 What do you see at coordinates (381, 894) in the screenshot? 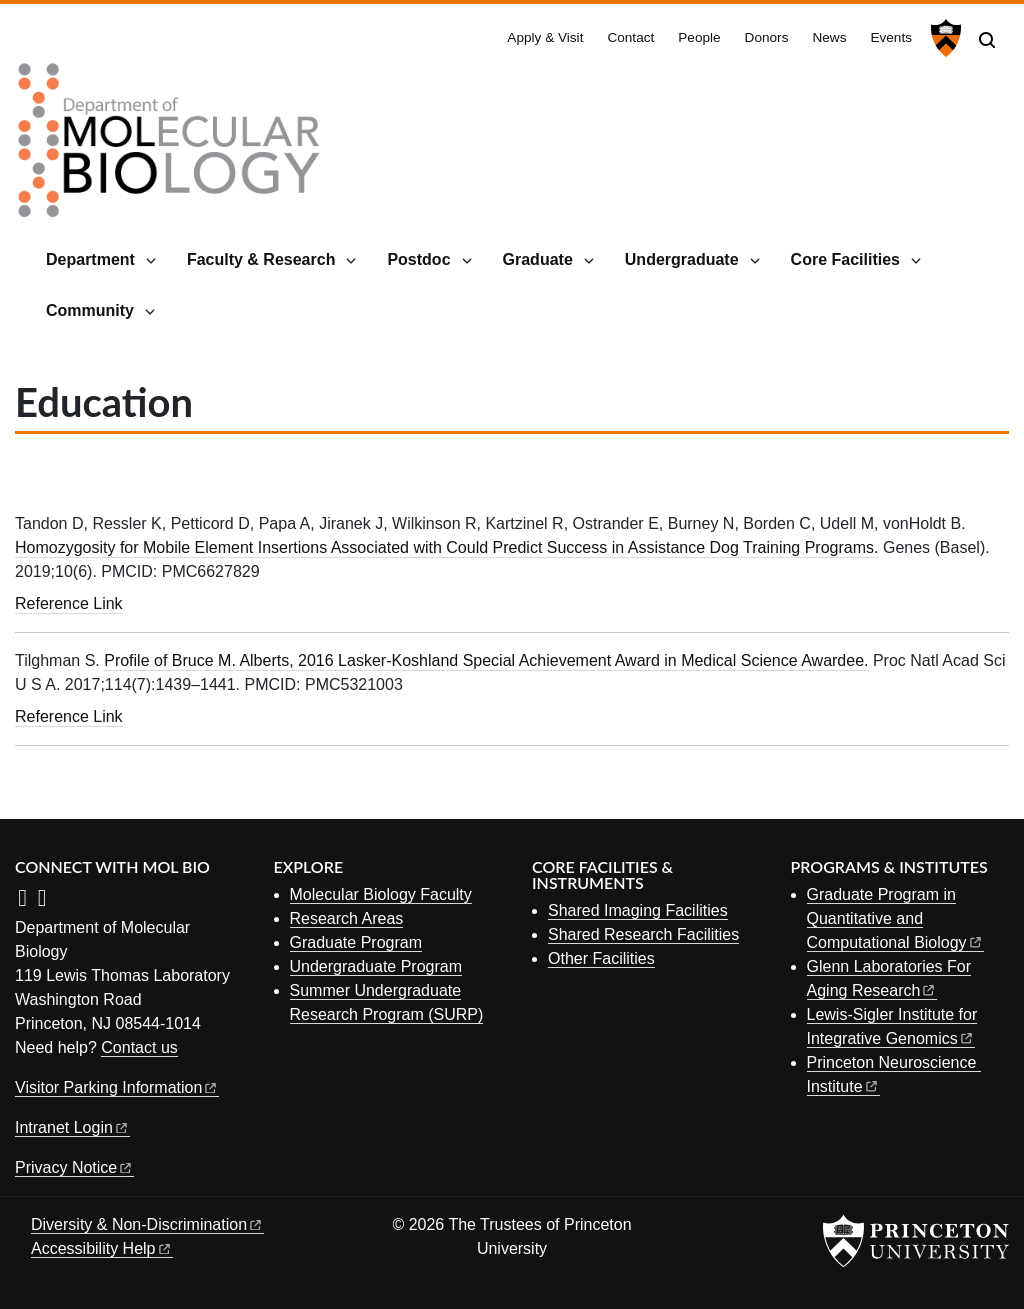
I see `Molecular Biology Faculty` at bounding box center [381, 894].